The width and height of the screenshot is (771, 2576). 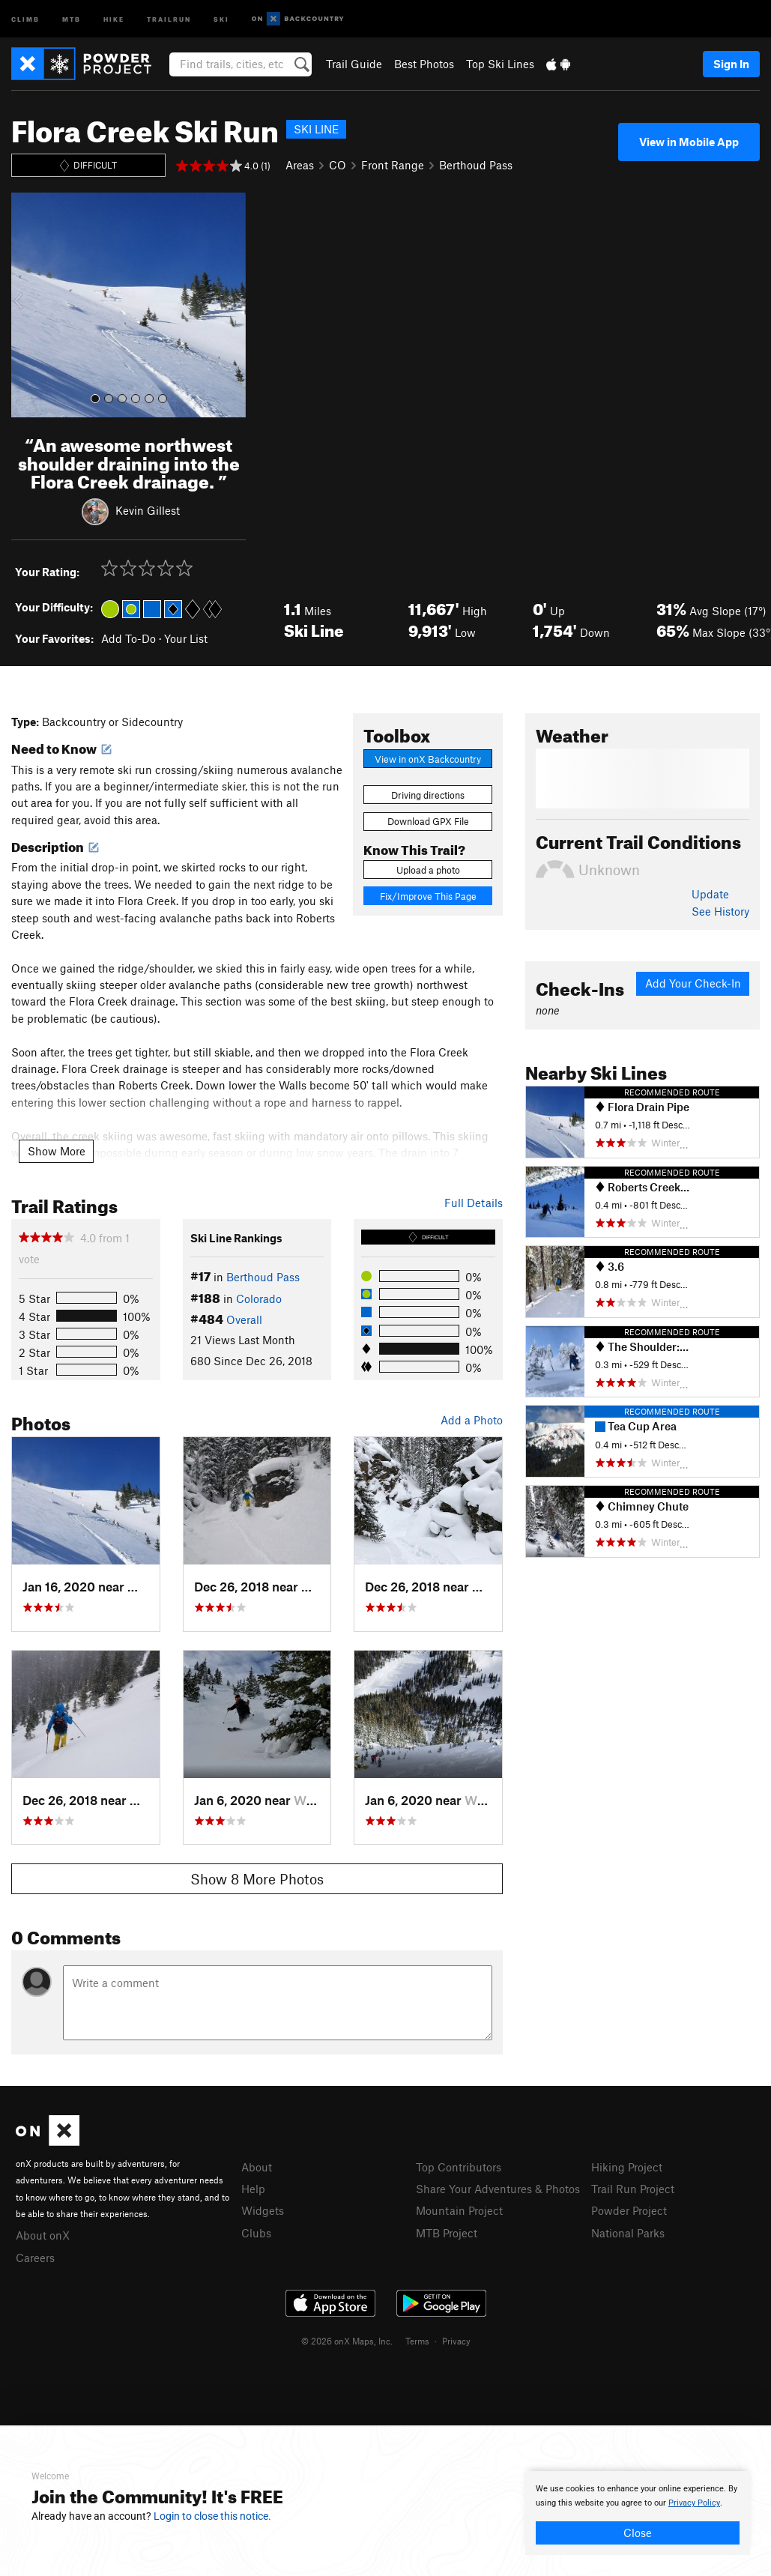 I want to click on Upload a photo, so click(x=428, y=870).